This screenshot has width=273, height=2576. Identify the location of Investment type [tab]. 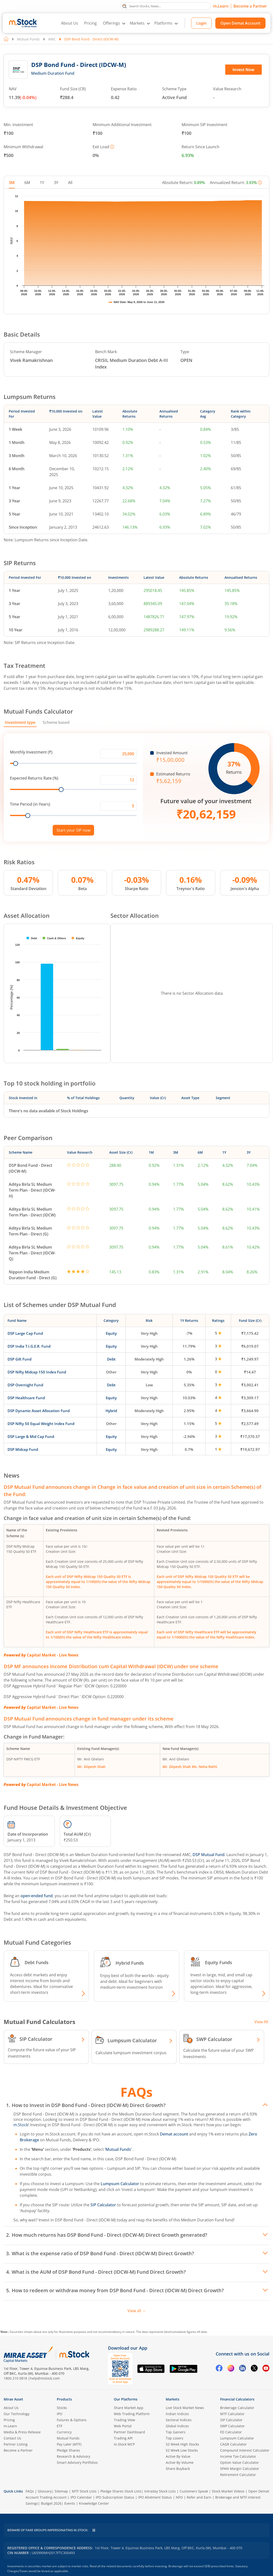
(20, 722).